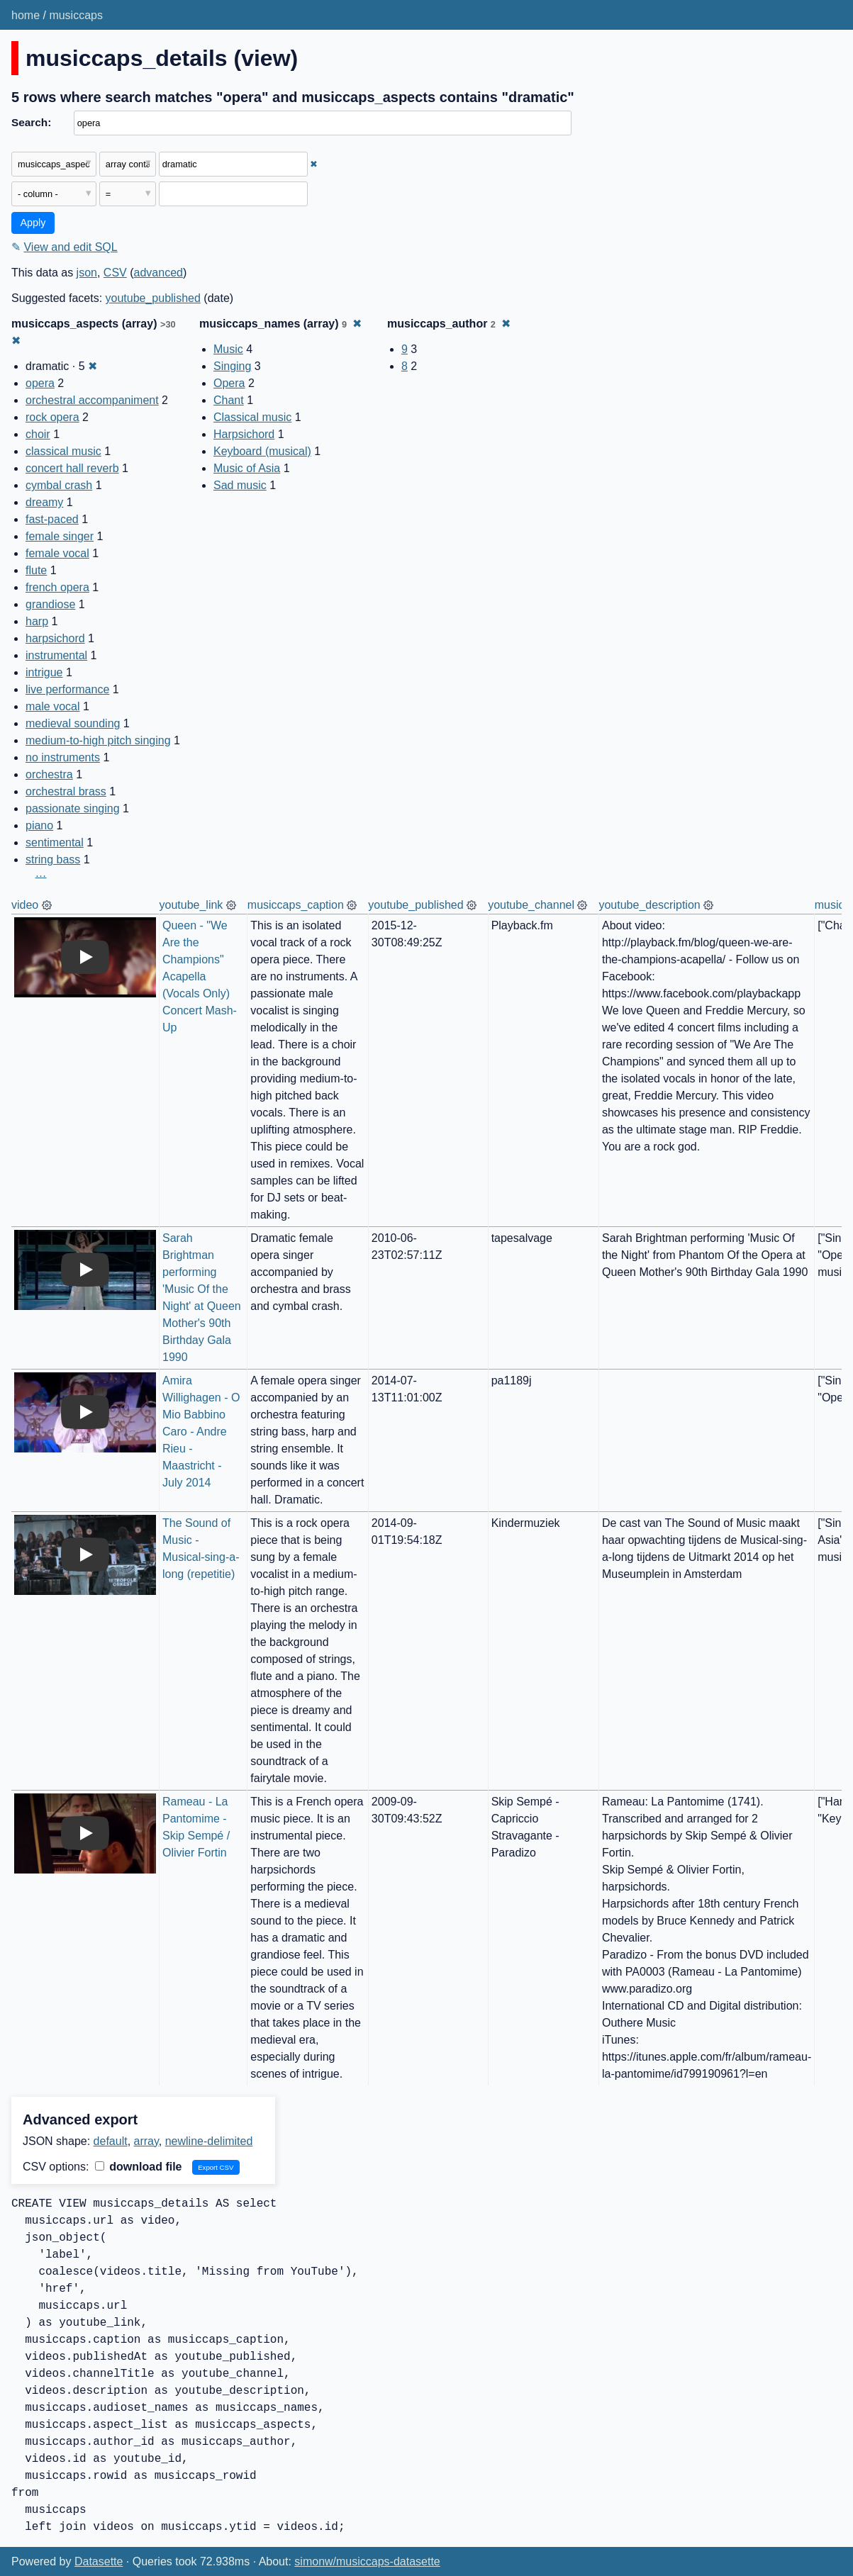  I want to click on array, so click(146, 2141).